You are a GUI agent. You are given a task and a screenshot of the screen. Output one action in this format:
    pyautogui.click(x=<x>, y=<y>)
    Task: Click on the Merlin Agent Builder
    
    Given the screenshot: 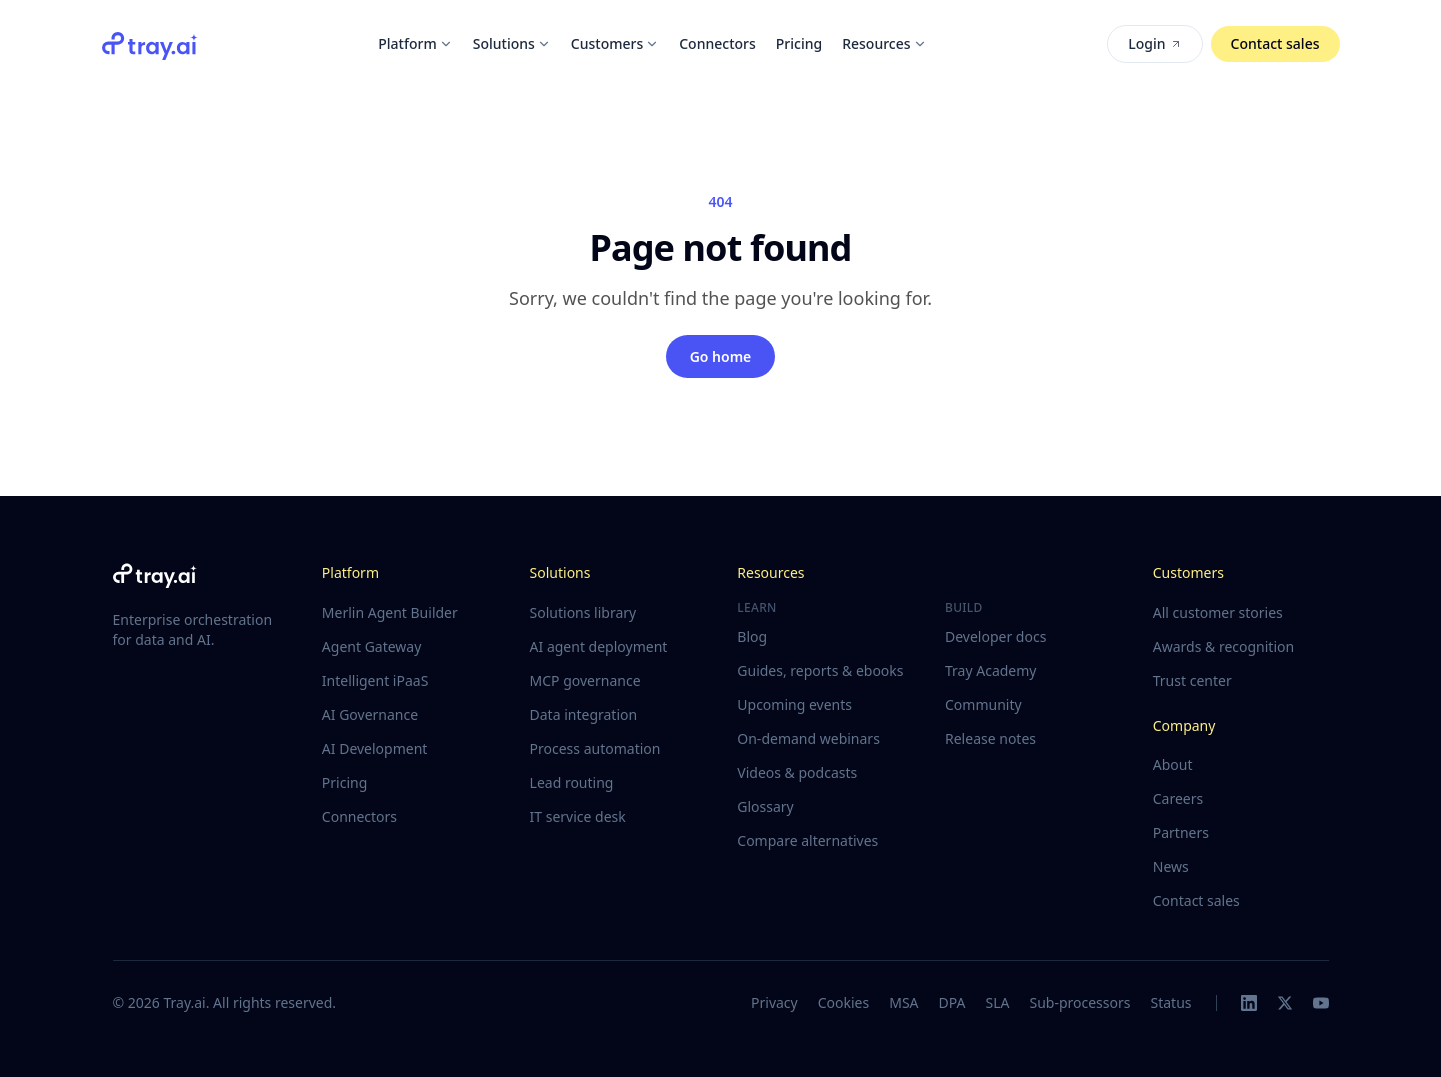 What is the action you would take?
    pyautogui.click(x=390, y=612)
    